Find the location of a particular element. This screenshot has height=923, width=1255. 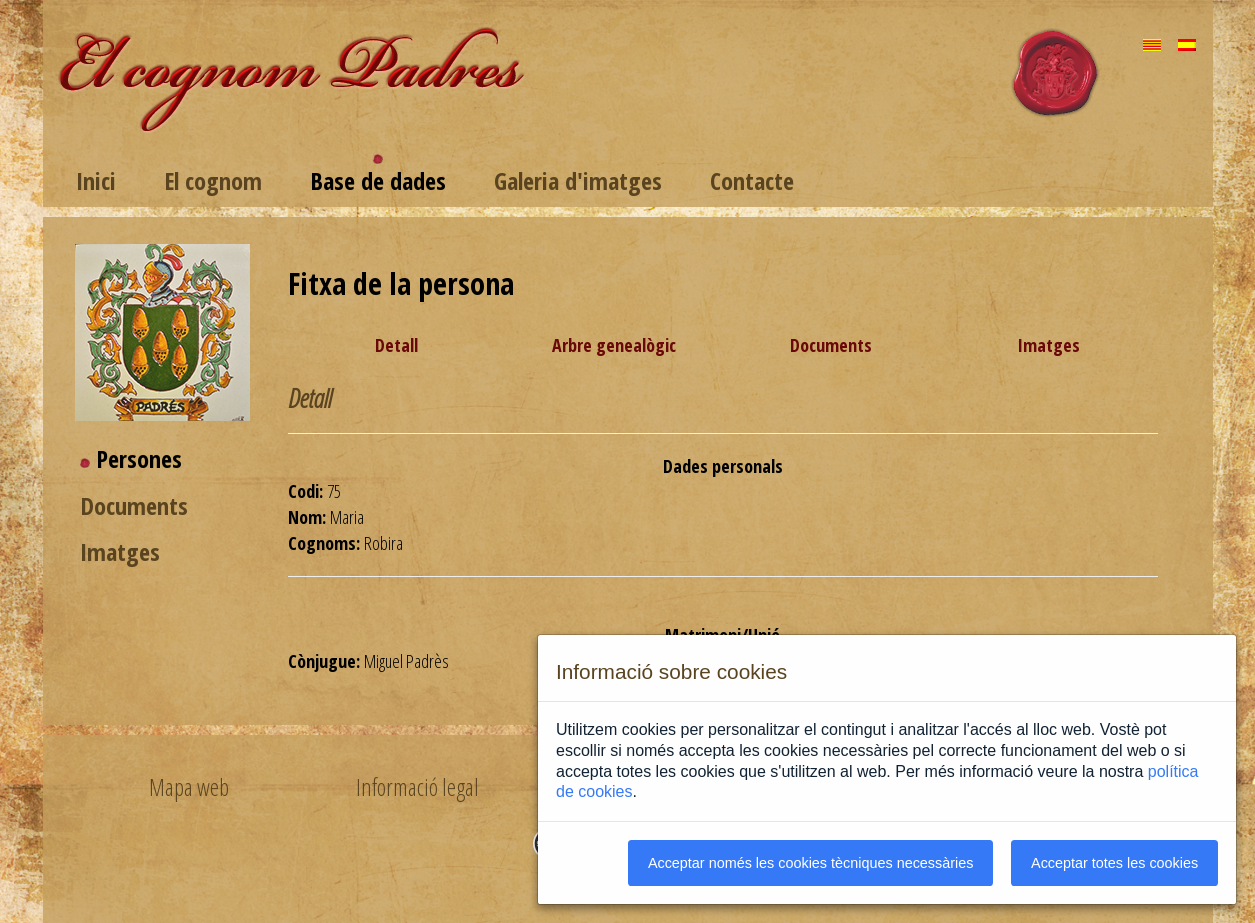

Contacte is located at coordinates (752, 180).